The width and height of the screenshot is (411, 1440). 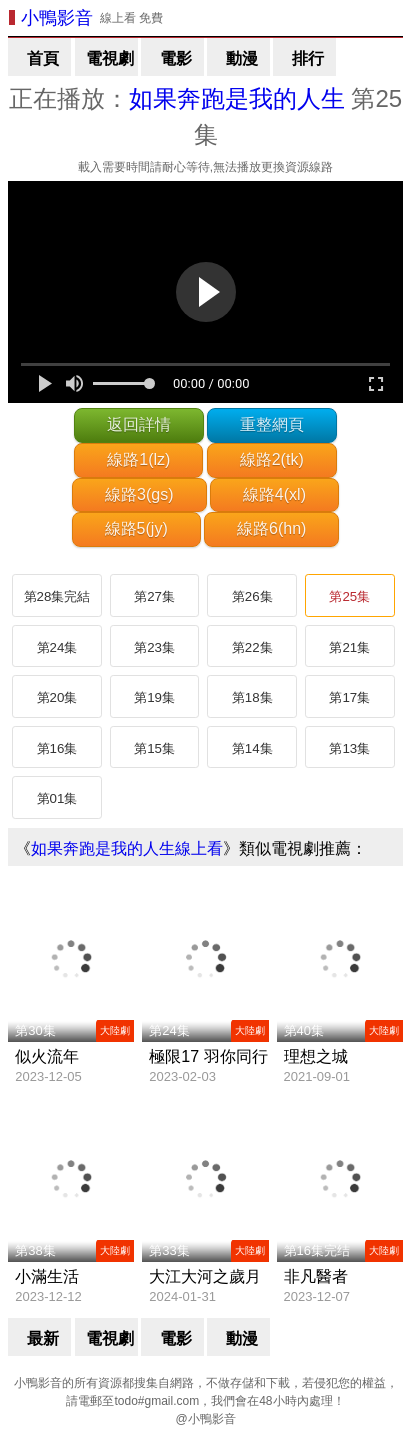 I want to click on 線路2(tk), so click(x=272, y=459).